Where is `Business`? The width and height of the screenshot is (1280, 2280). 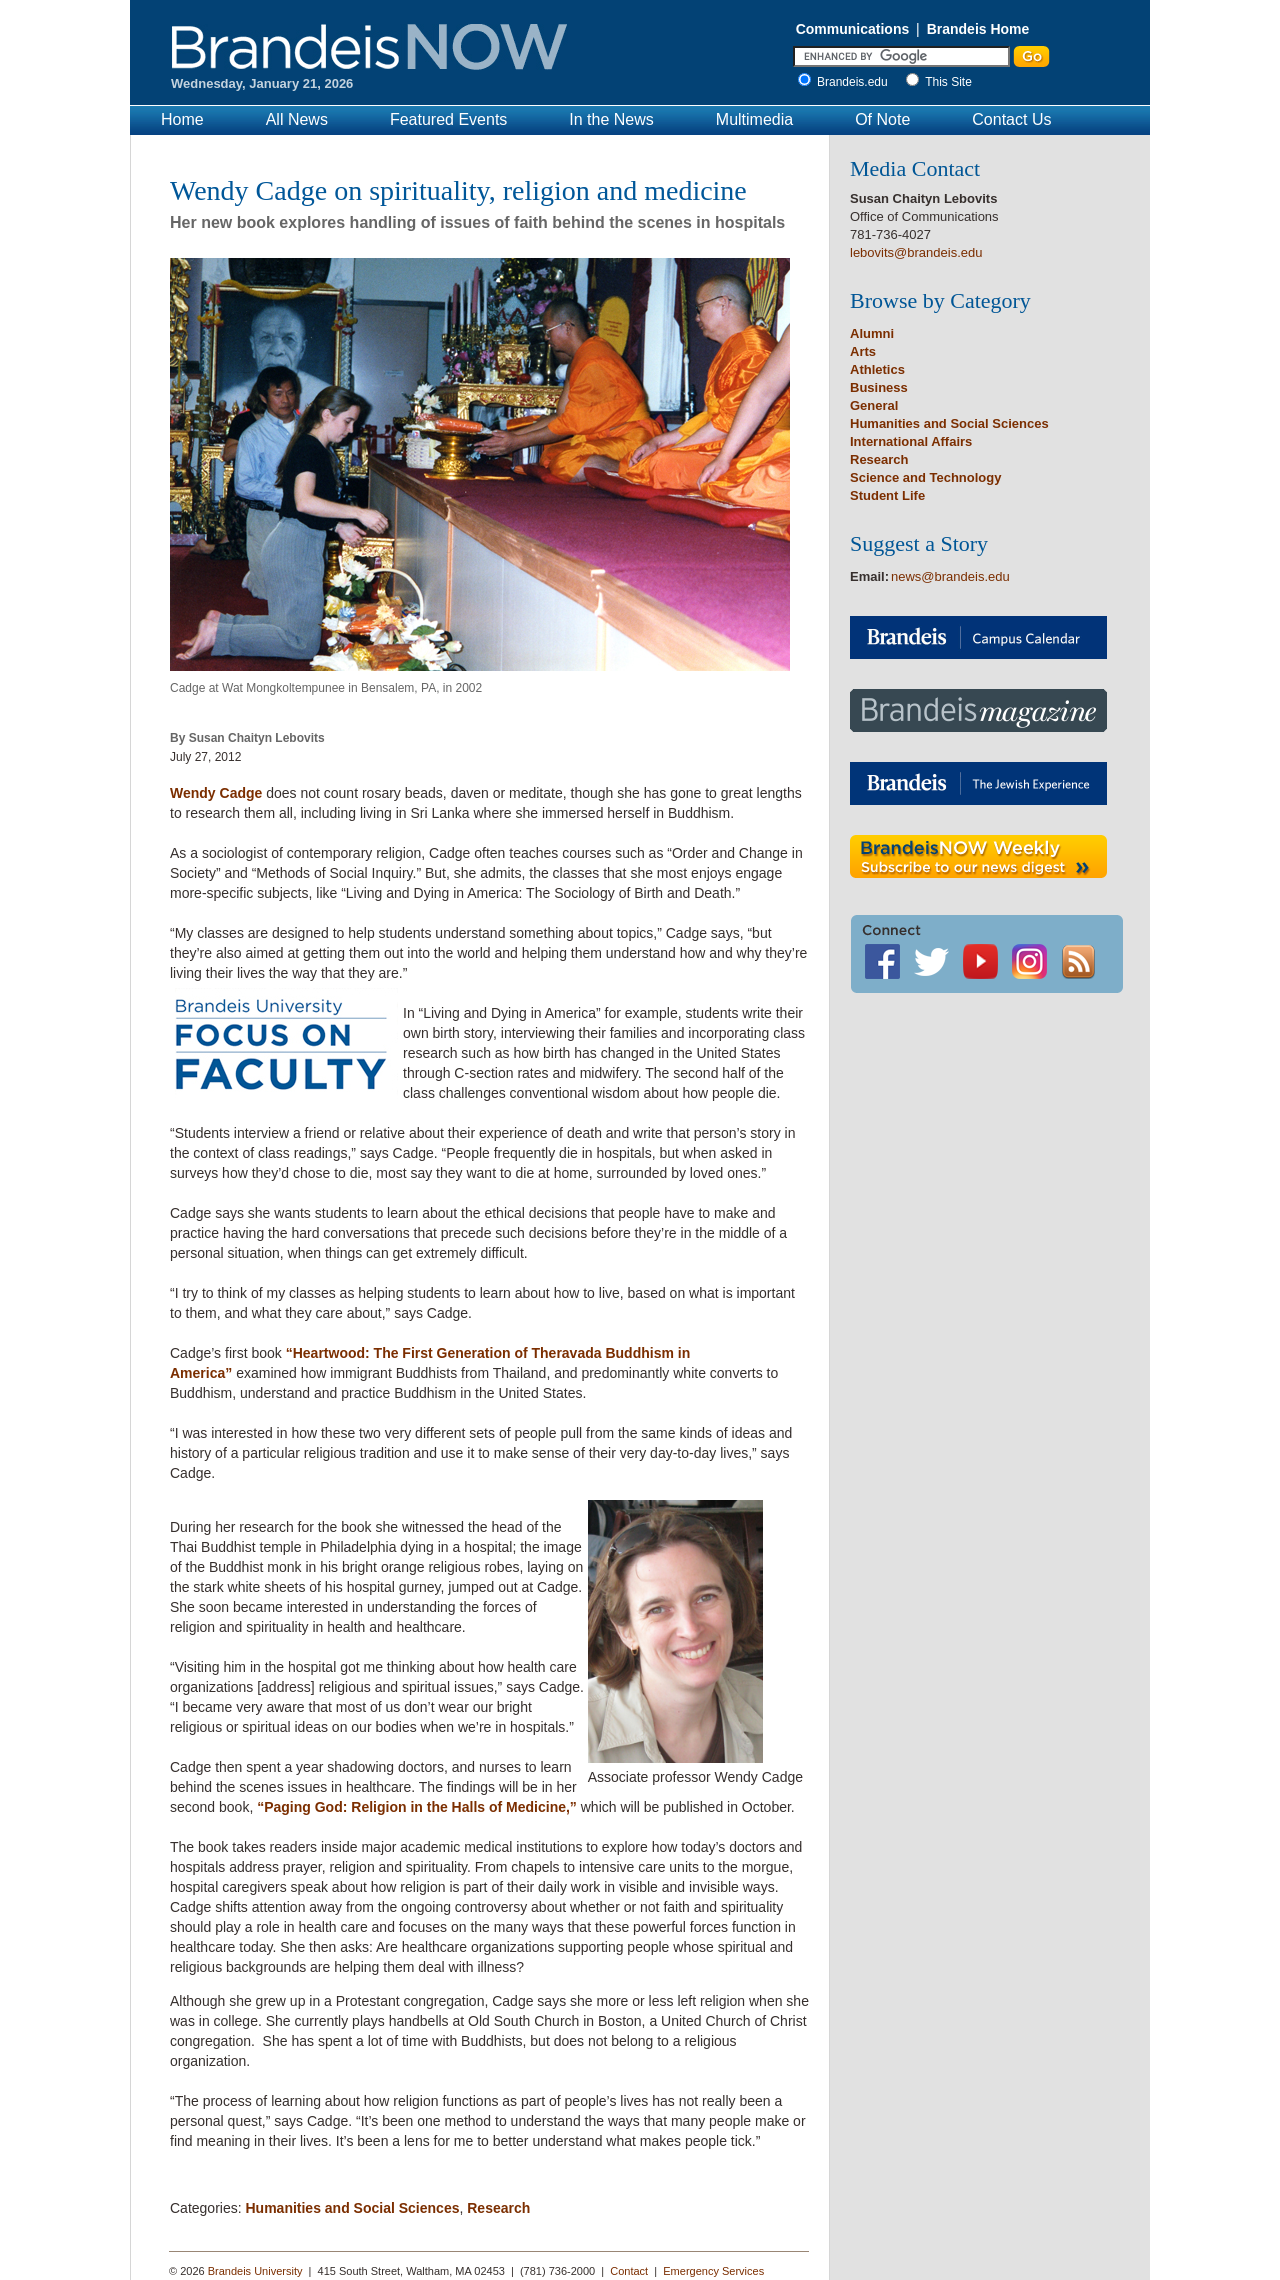
Business is located at coordinates (879, 387).